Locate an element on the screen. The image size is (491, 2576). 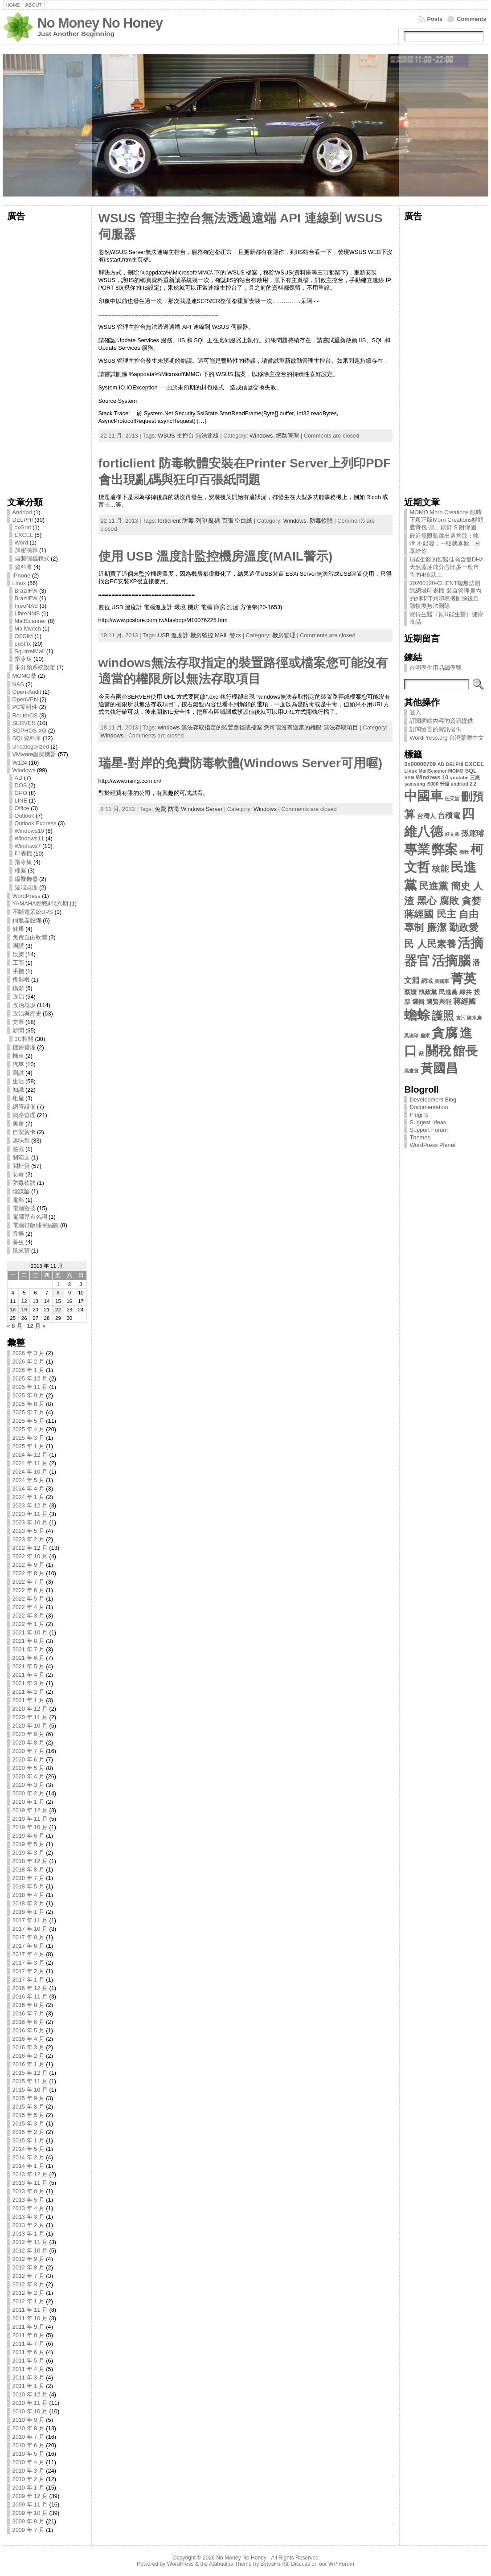
2016 年 6 月 is located at coordinates (28, 2022).